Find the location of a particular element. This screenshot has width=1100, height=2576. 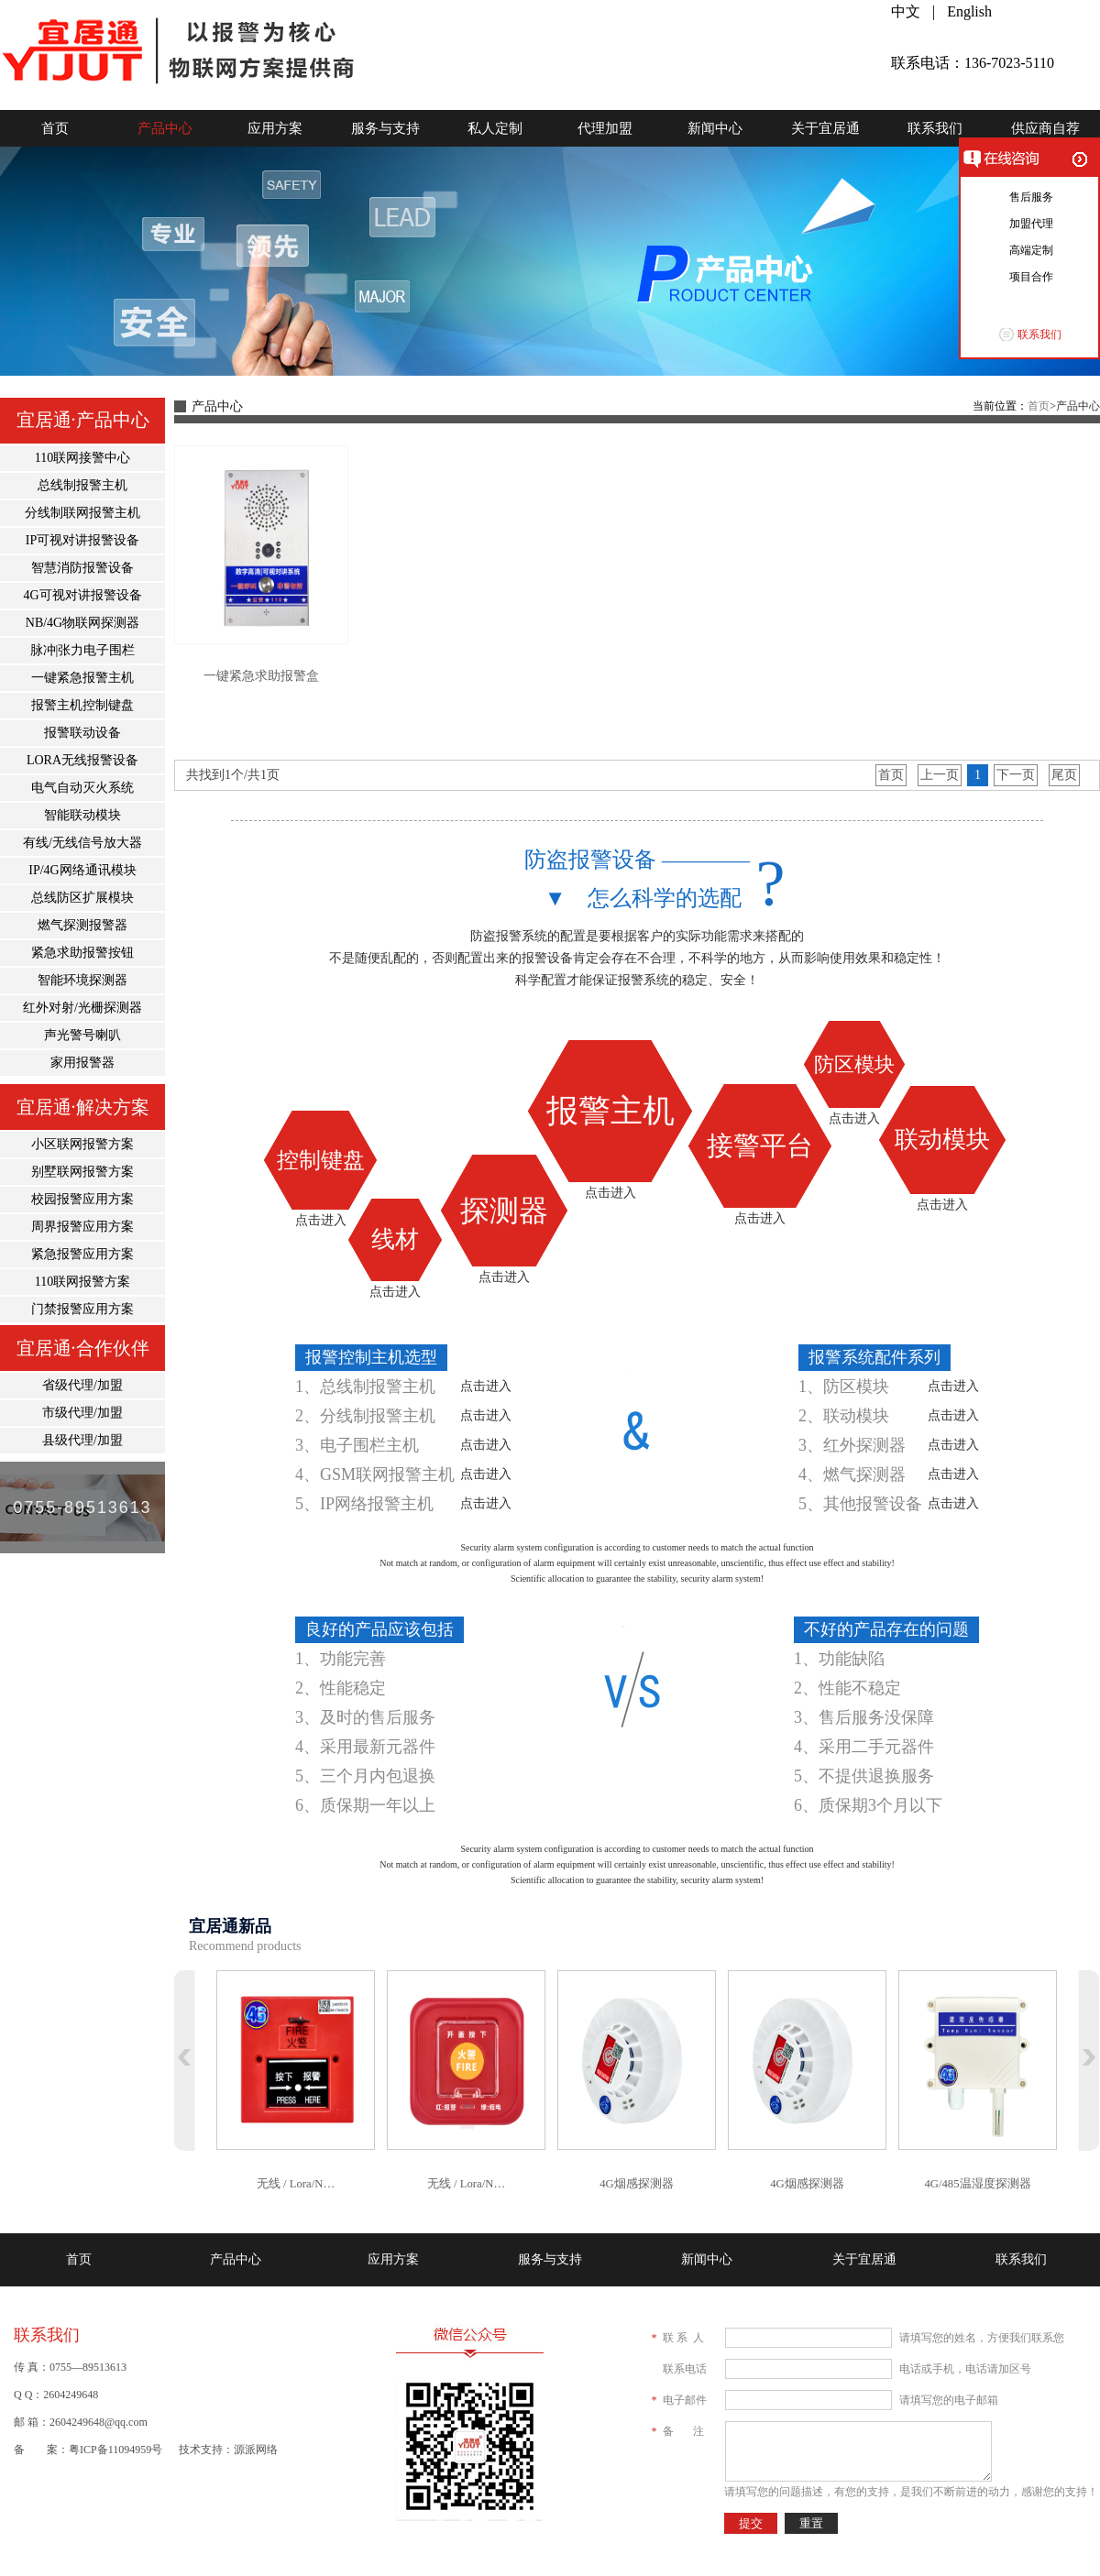

上翻 is located at coordinates (184, 2060).